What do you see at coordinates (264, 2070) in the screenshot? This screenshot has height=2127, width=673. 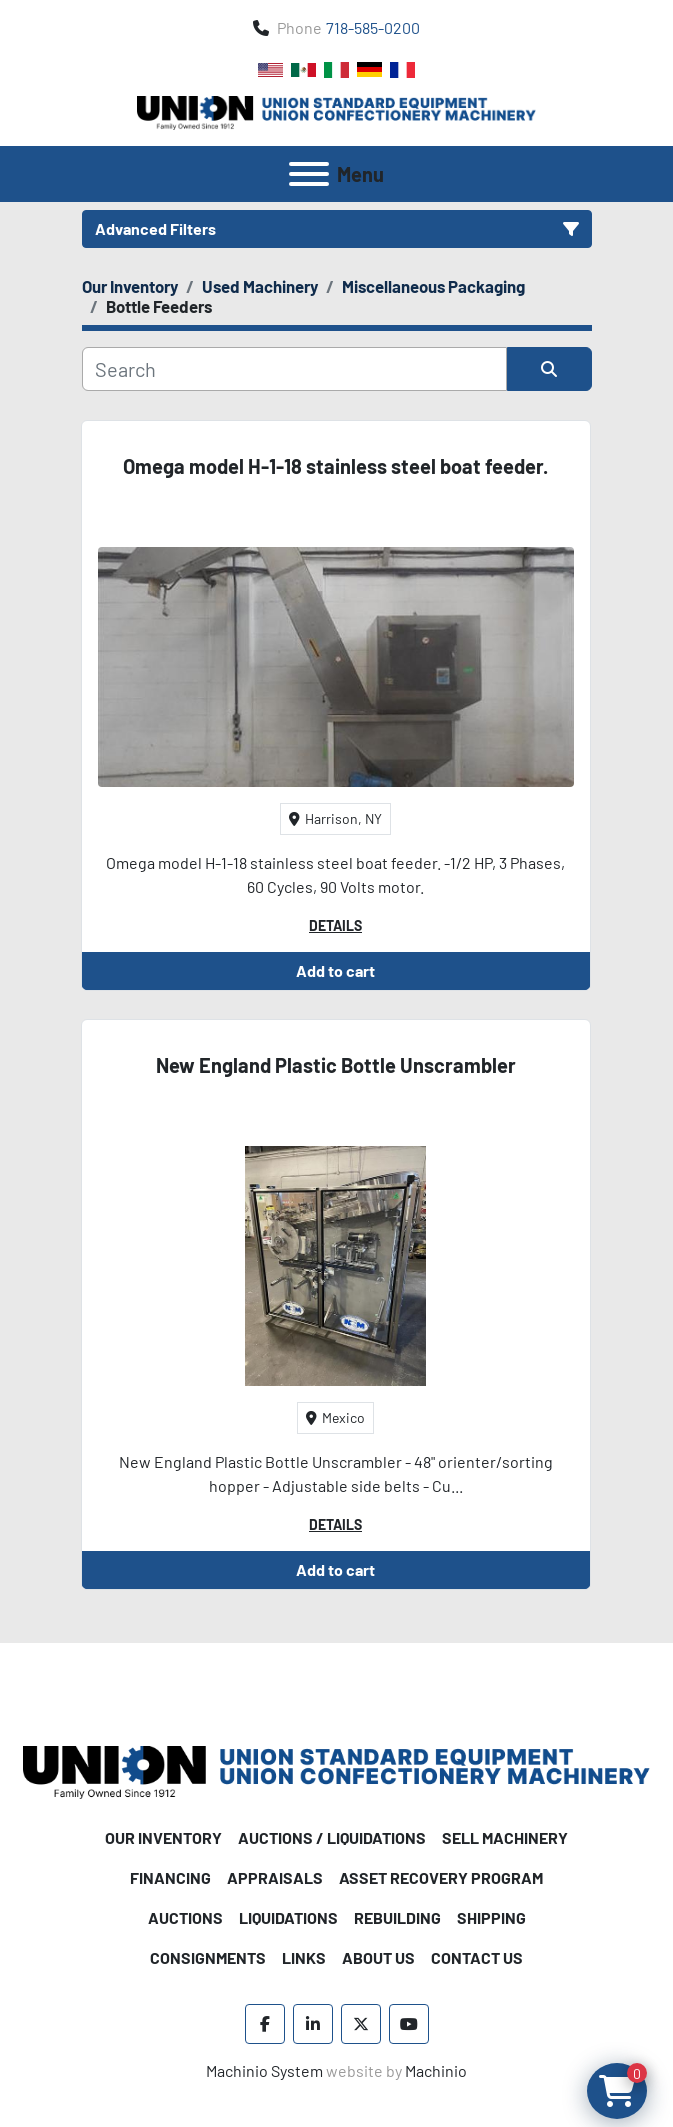 I see `Machinio System` at bounding box center [264, 2070].